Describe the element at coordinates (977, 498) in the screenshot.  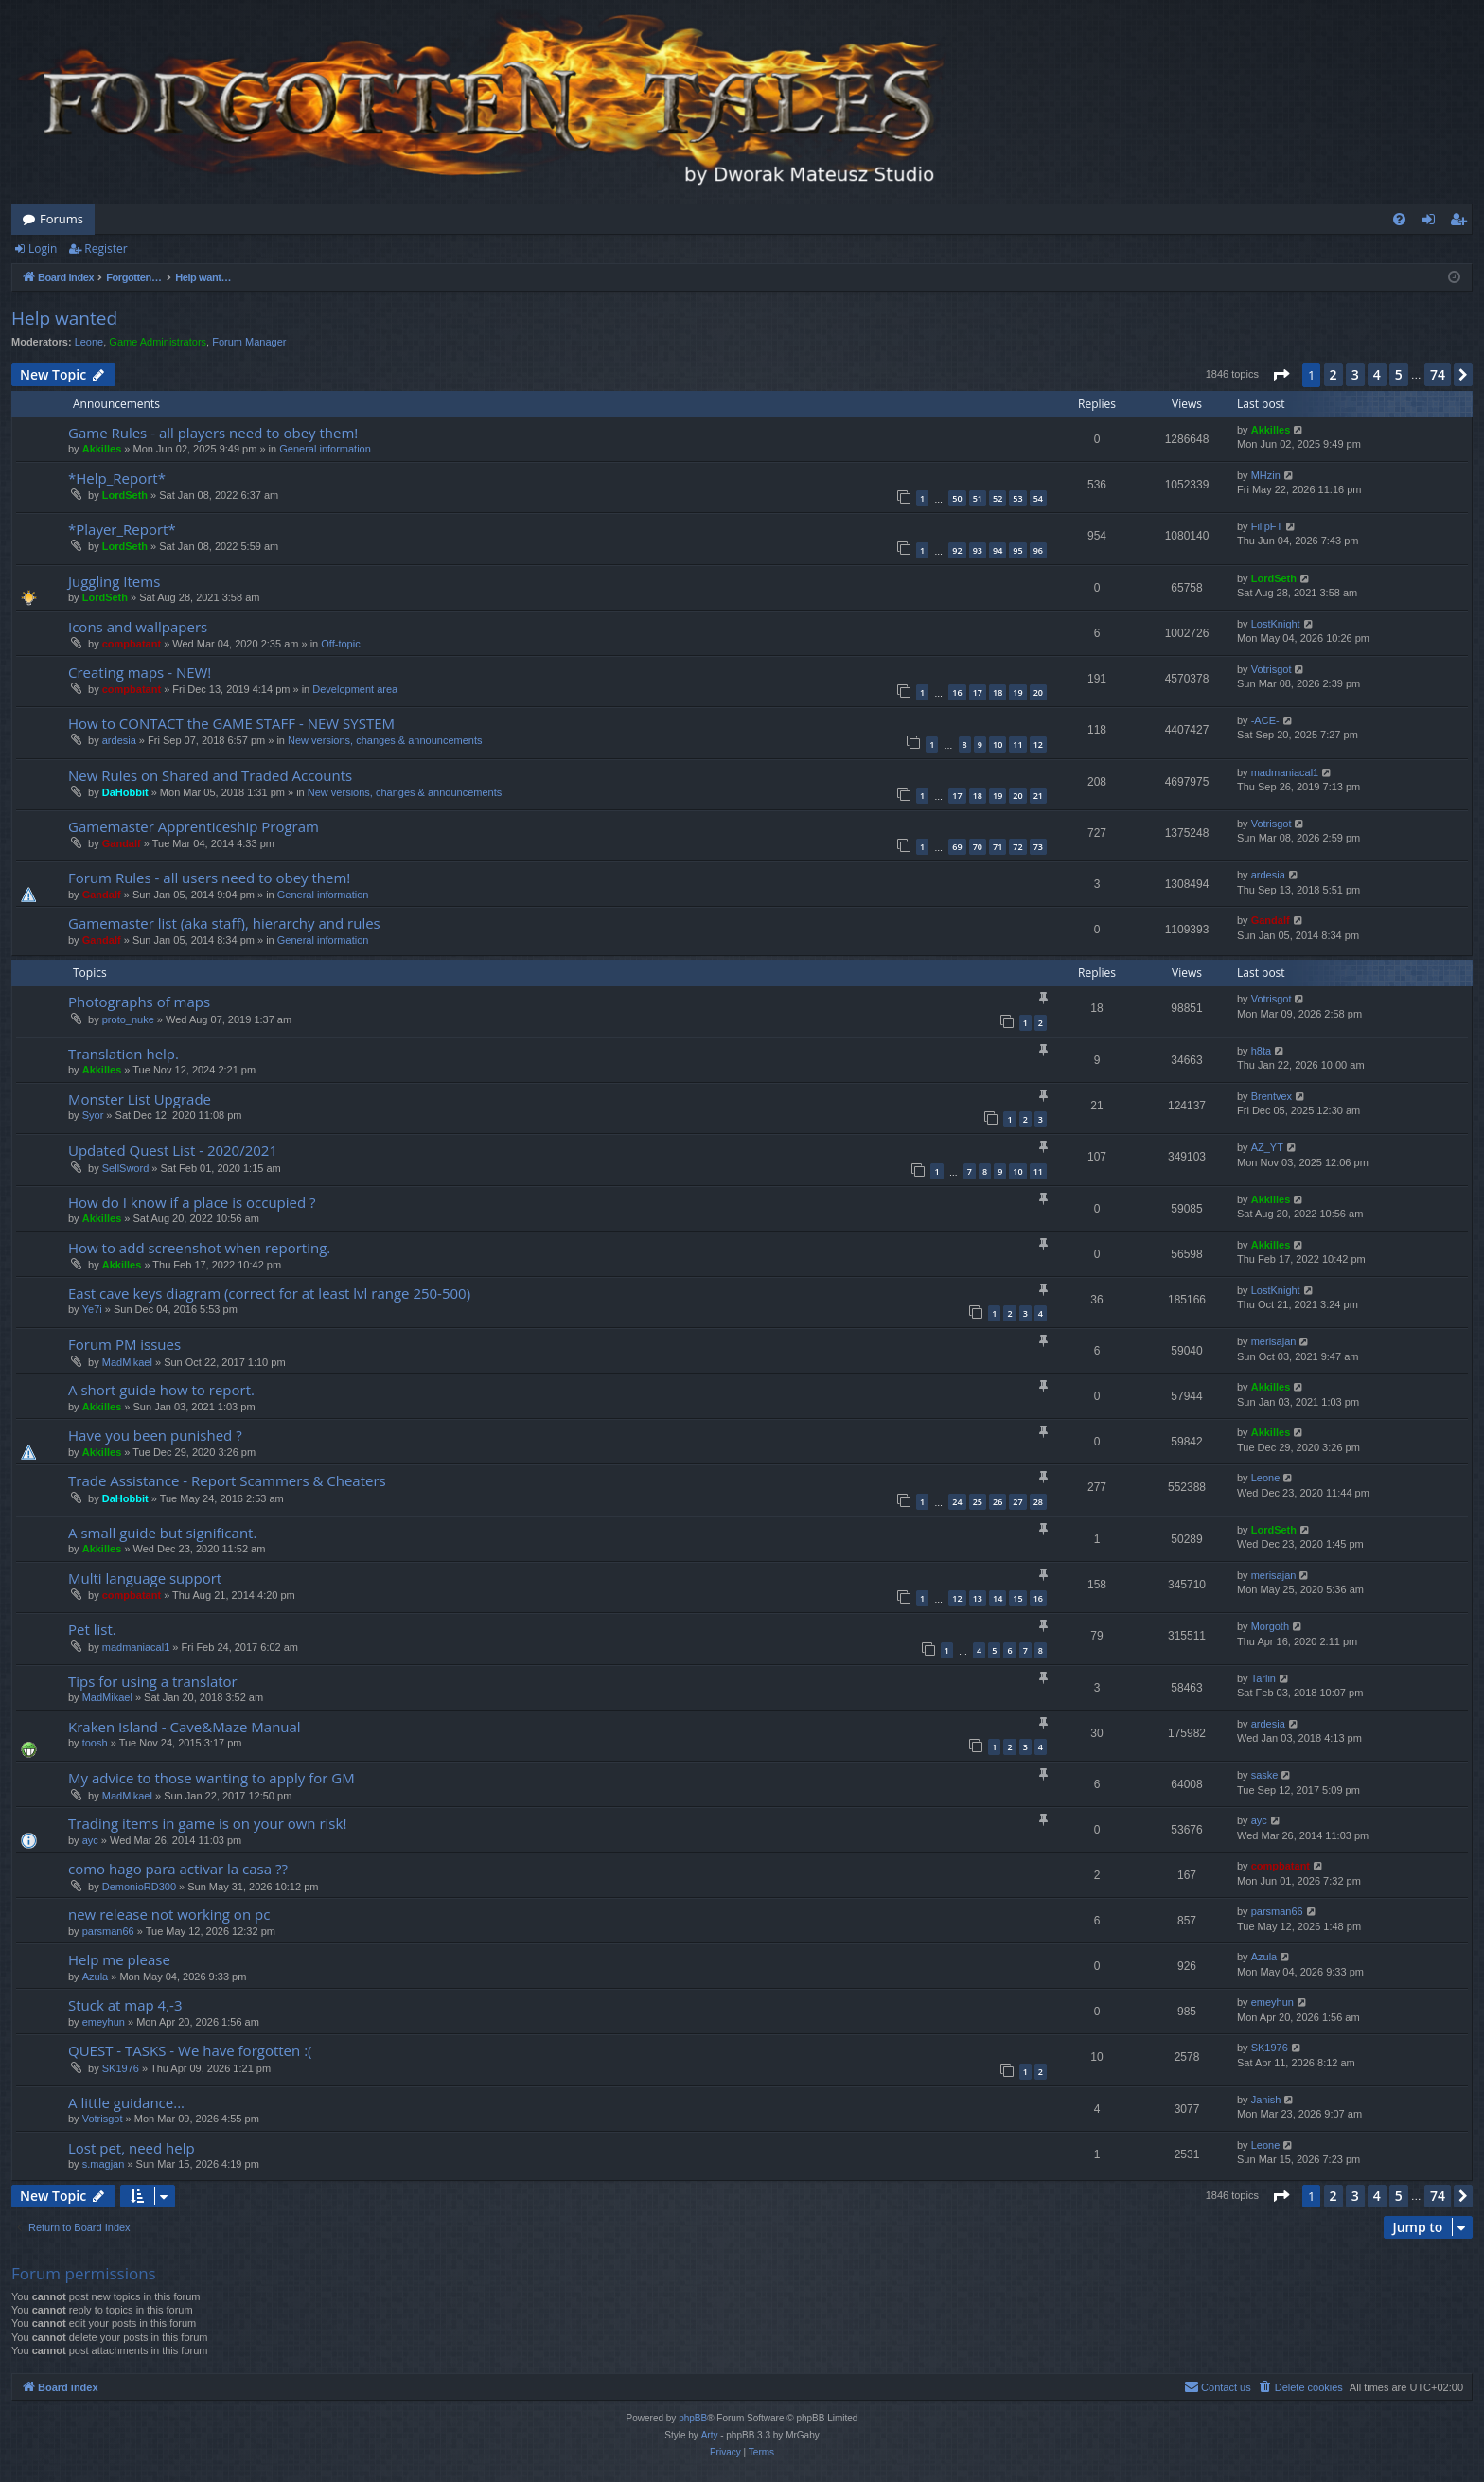
I see `51` at that location.